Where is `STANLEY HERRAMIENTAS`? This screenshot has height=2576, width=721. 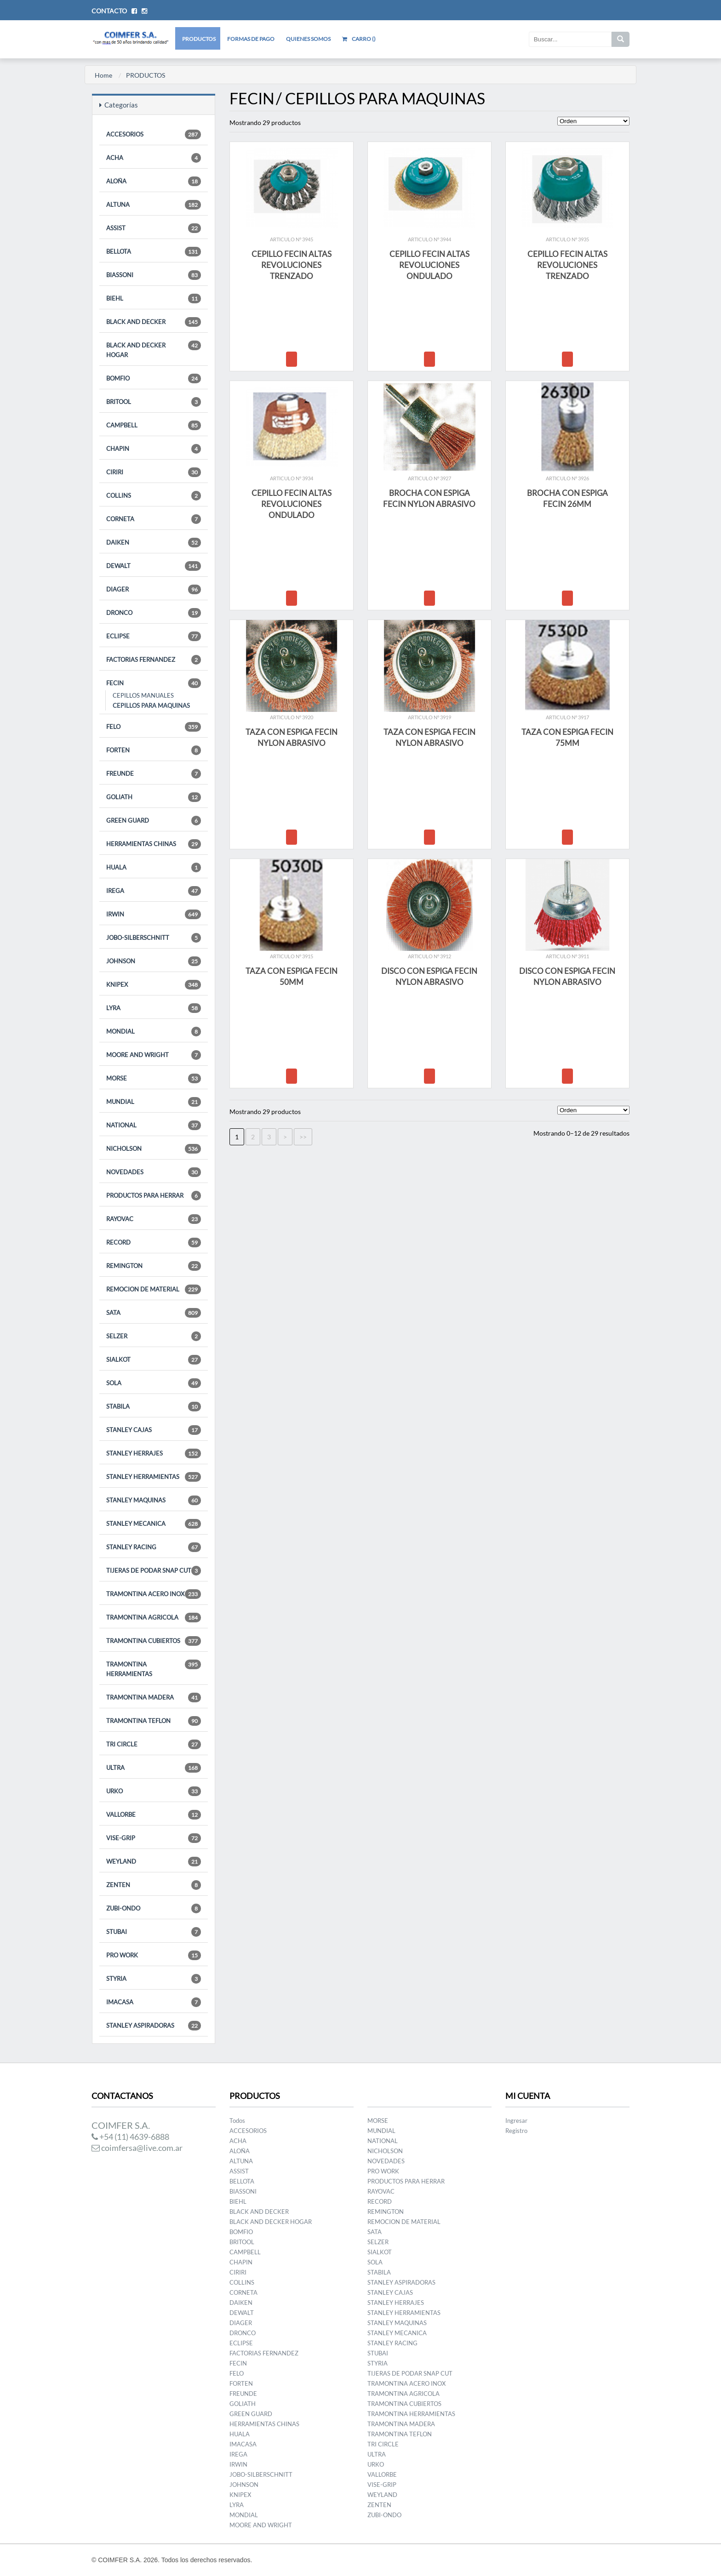
STANLEY HERRAMIENTAS is located at coordinates (153, 1477).